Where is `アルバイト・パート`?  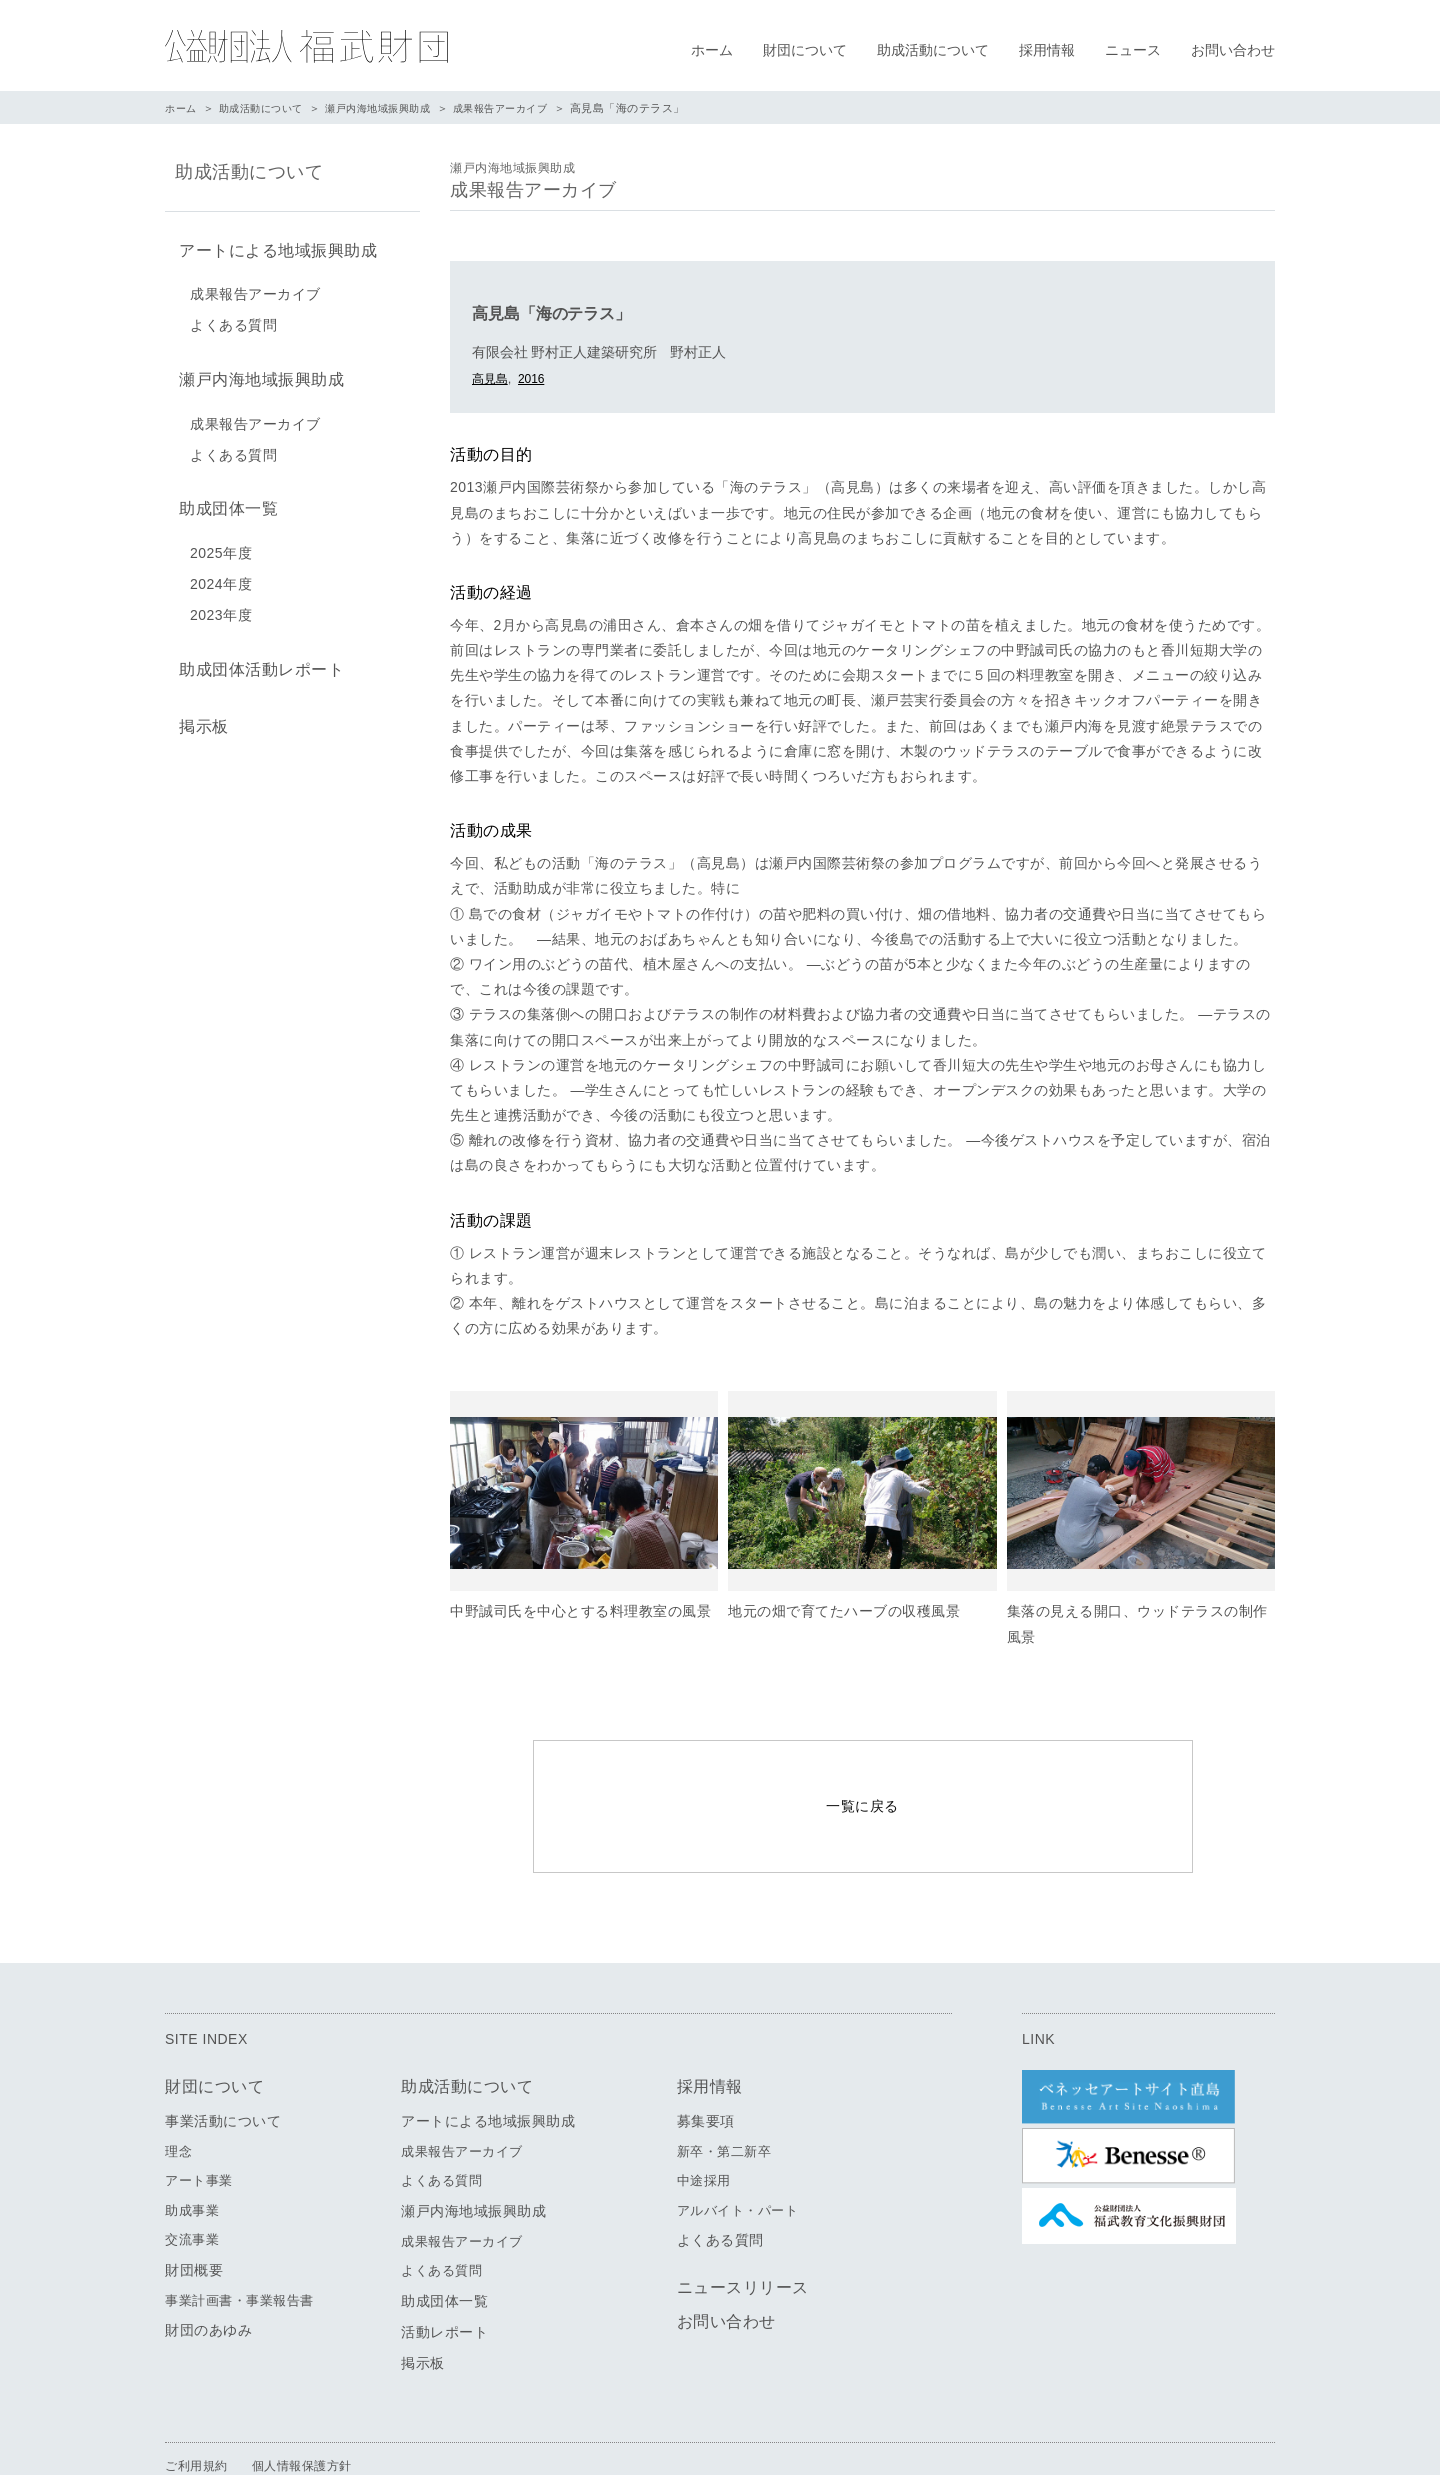
アルバイト・パート is located at coordinates (738, 2159).